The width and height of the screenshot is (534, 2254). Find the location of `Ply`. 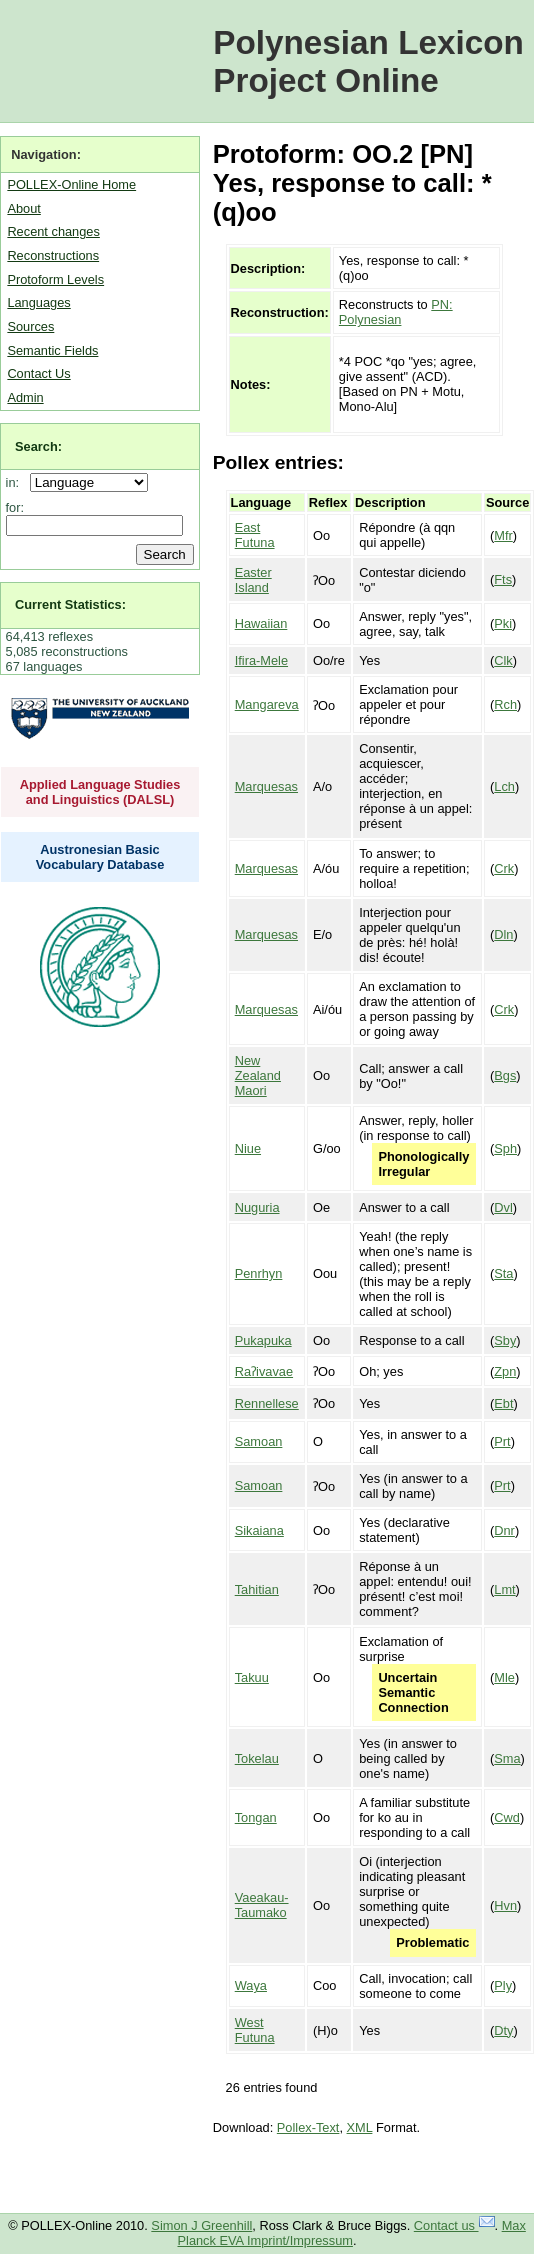

Ply is located at coordinates (503, 1985).